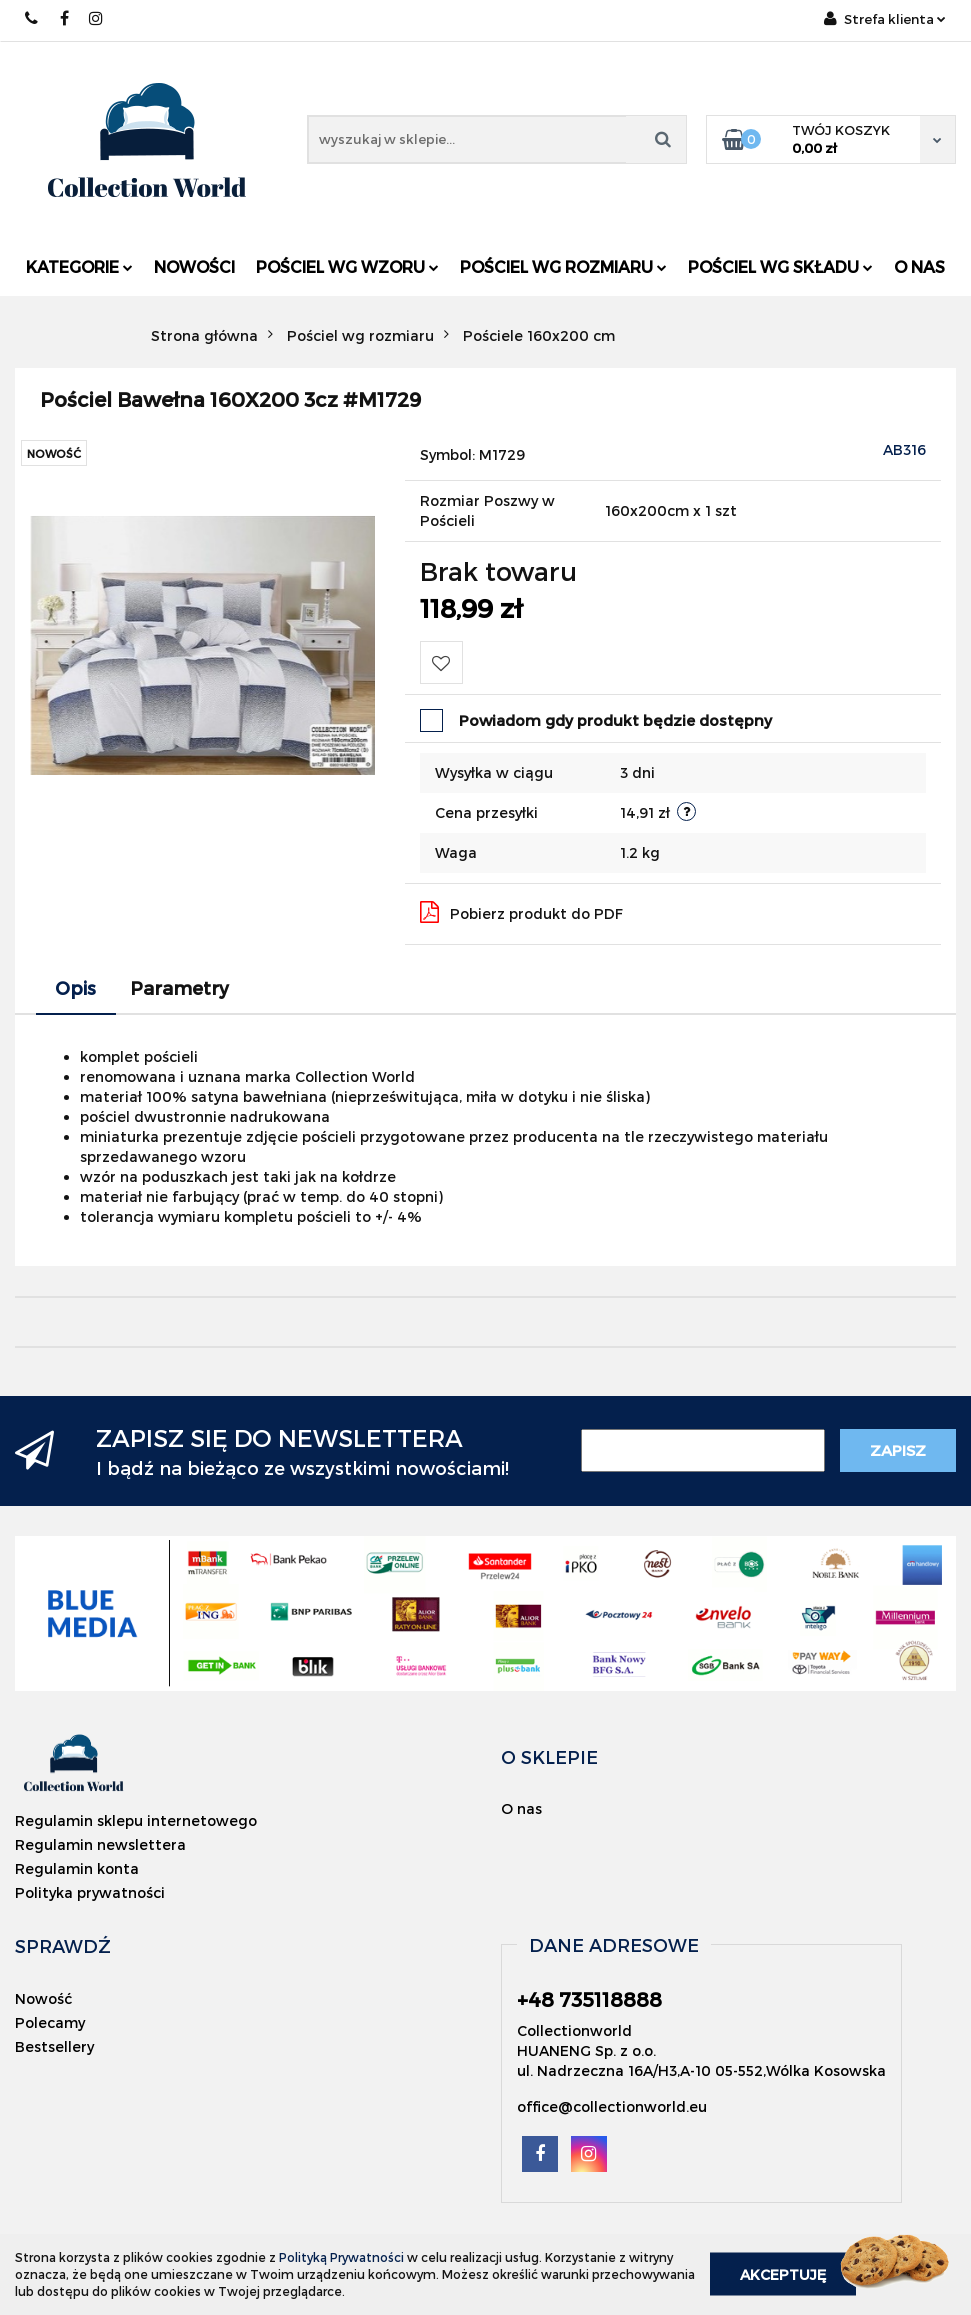 Image resolution: width=971 pixels, height=2315 pixels. Describe the element at coordinates (563, 266) in the screenshot. I see `Pościel wg rozmiaru` at that location.